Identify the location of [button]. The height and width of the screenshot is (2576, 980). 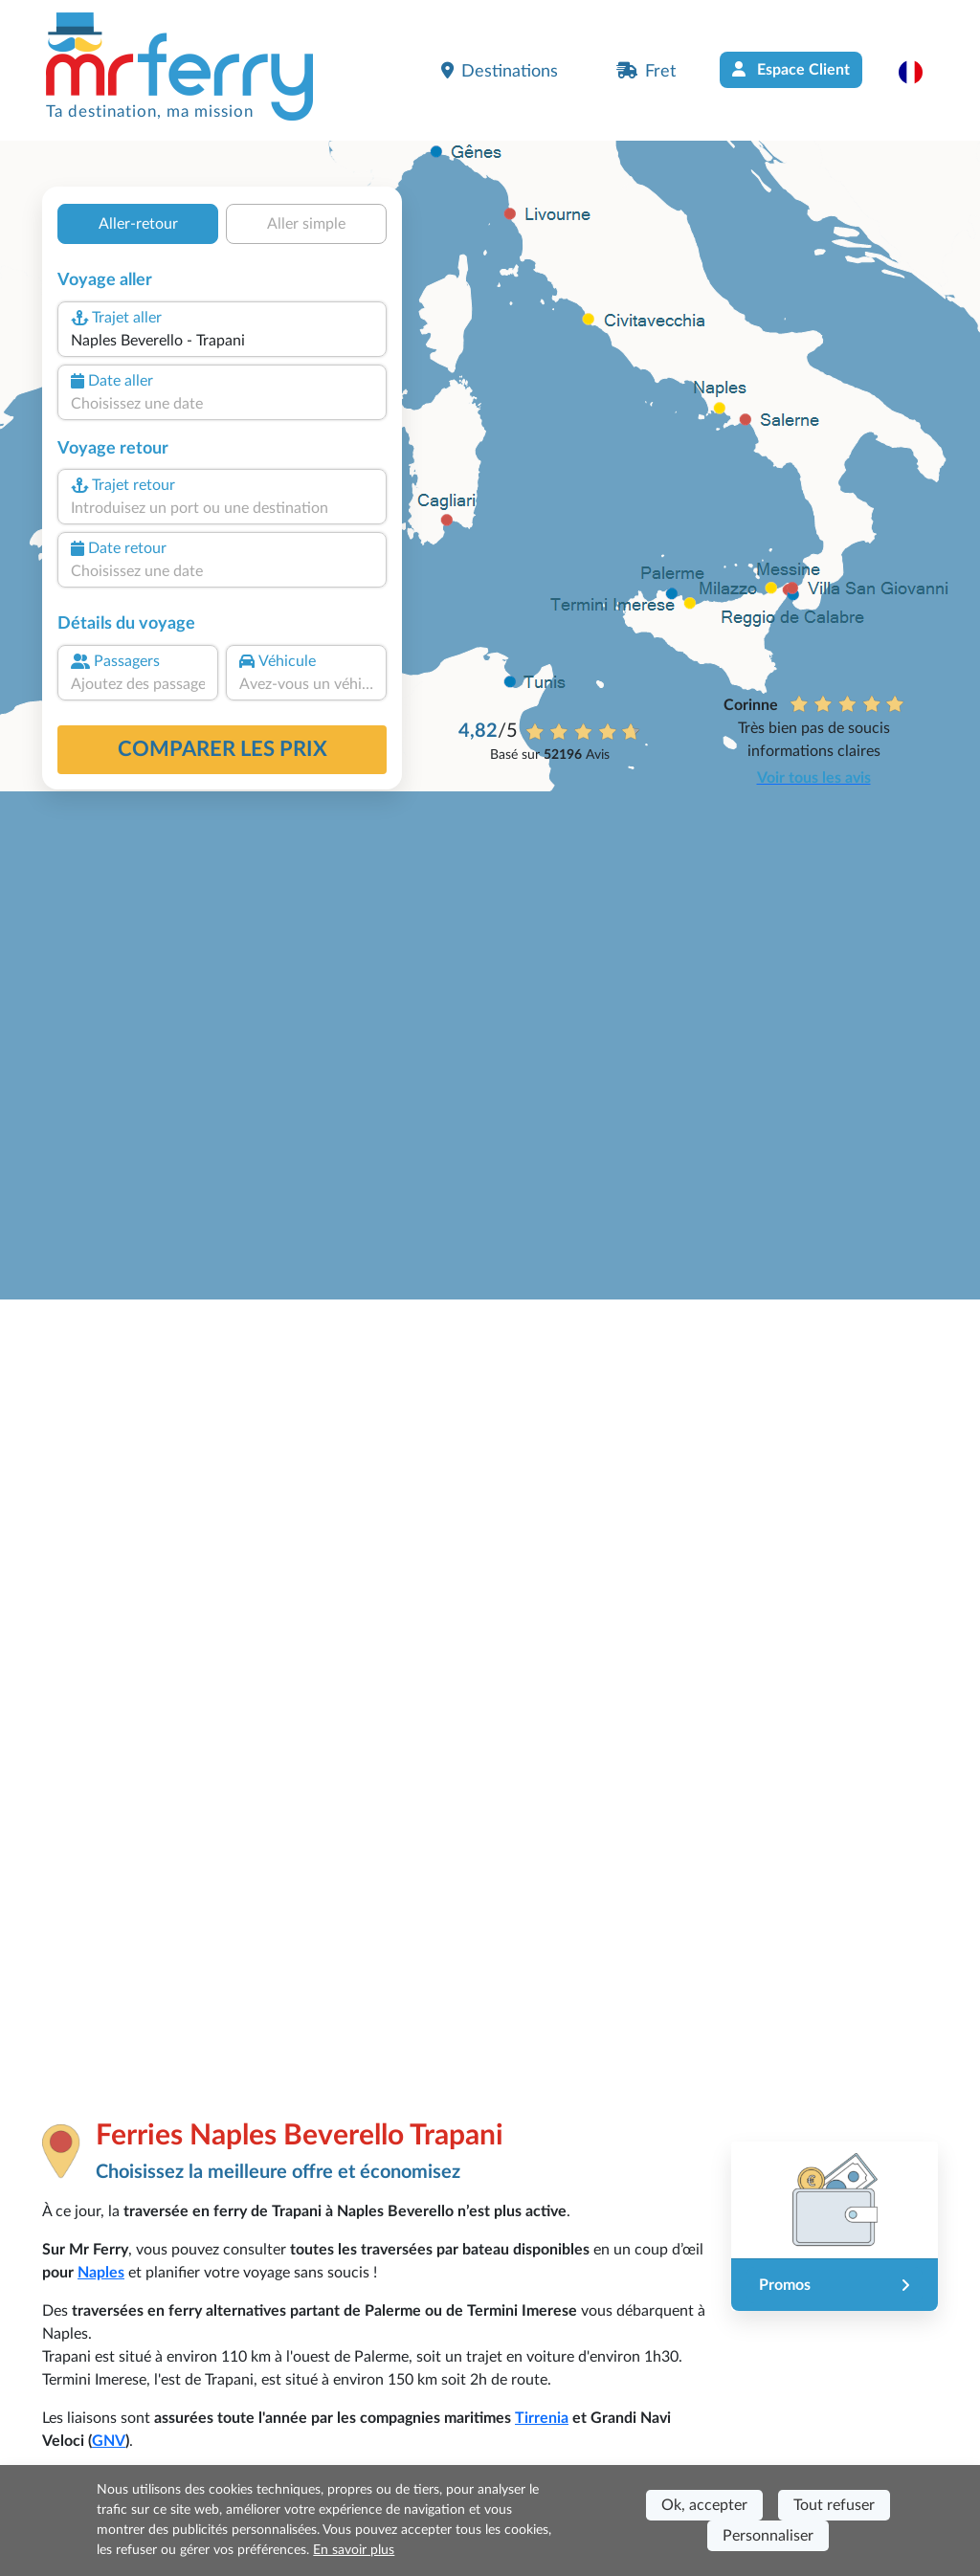
(920, 72).